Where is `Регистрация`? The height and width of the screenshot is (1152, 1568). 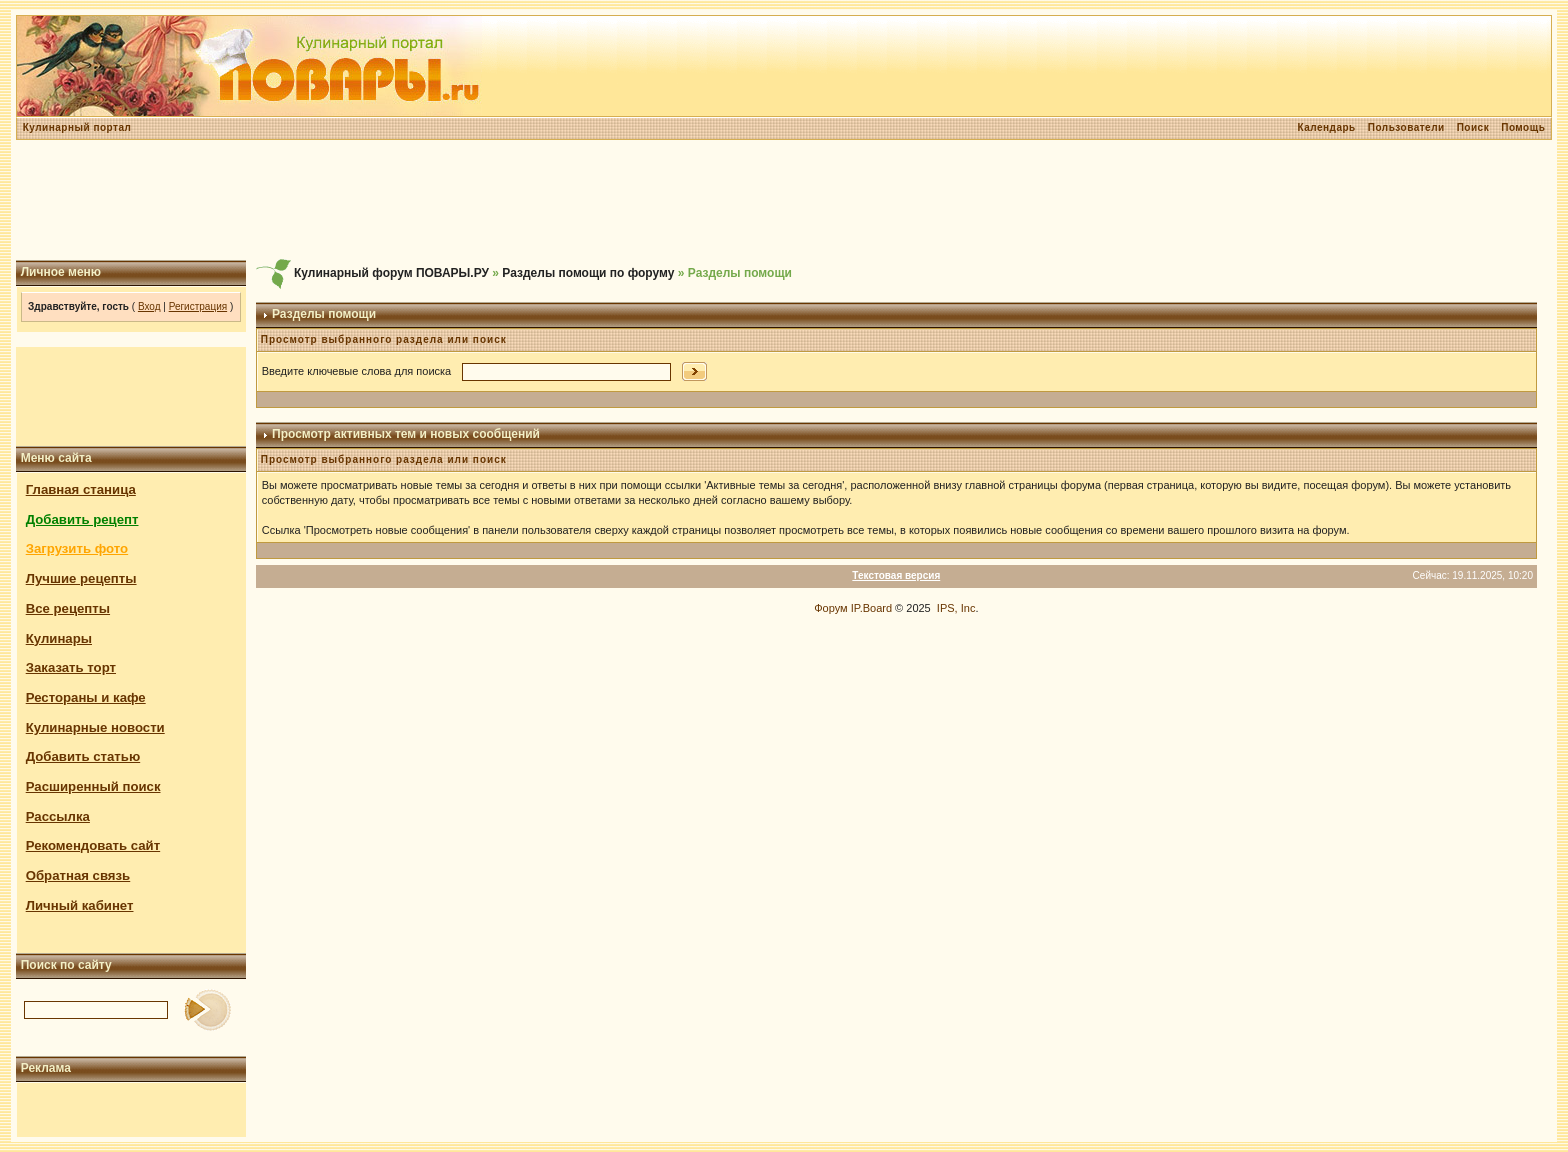 Регистрация is located at coordinates (198, 306).